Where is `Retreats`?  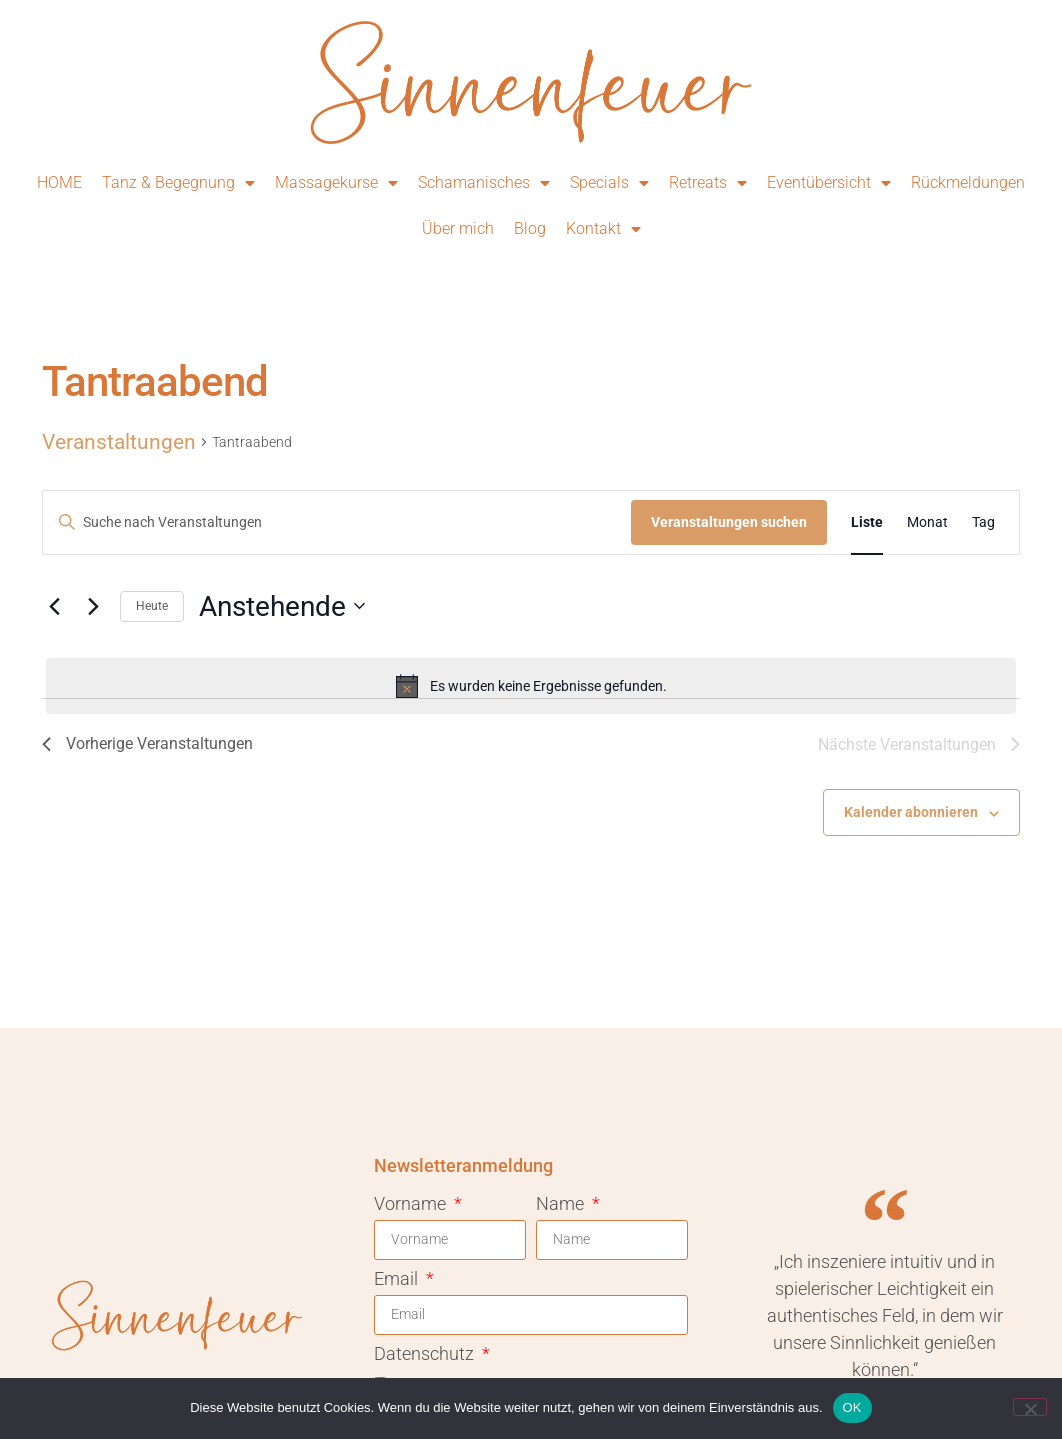 Retreats is located at coordinates (708, 183).